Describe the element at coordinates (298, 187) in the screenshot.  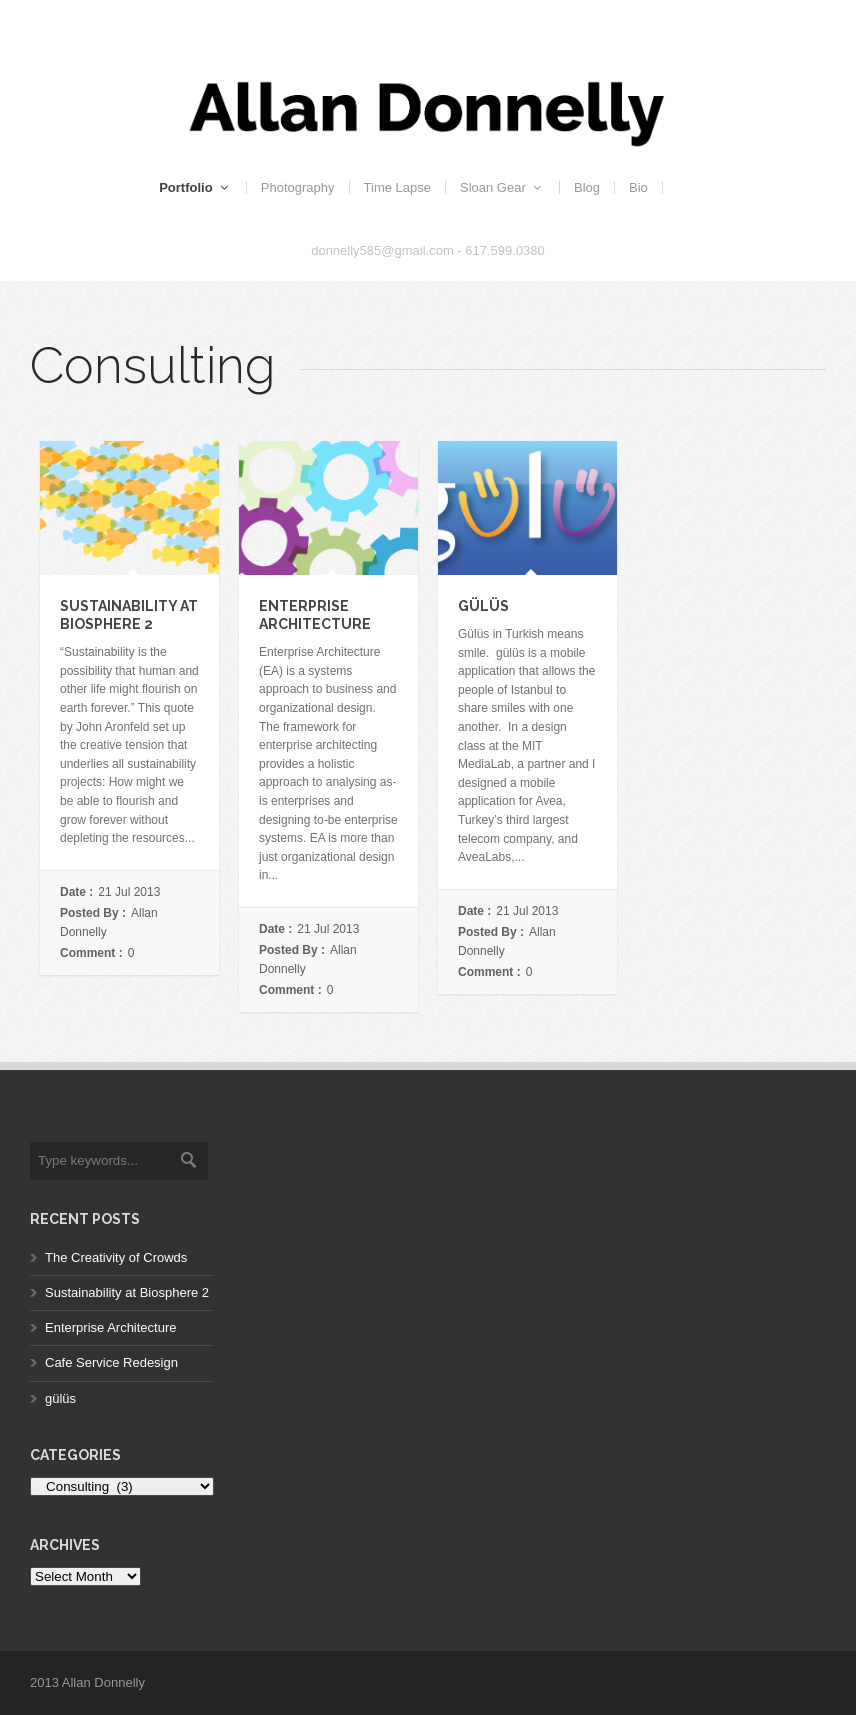
I see `Photography` at that location.